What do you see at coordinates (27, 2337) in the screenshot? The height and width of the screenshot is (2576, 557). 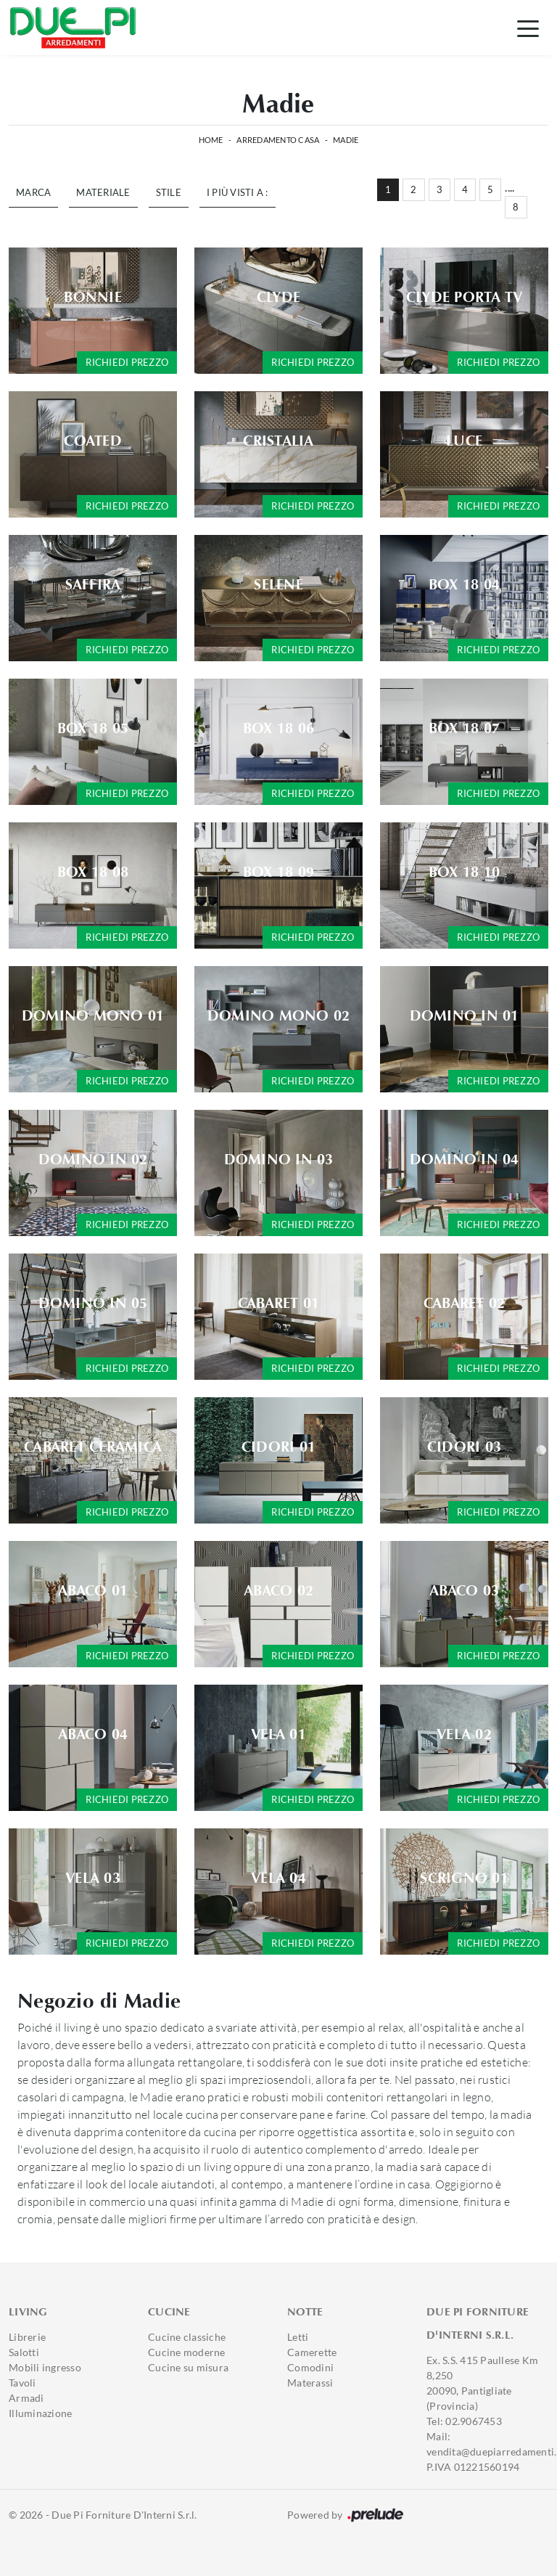 I see `Librerie` at bounding box center [27, 2337].